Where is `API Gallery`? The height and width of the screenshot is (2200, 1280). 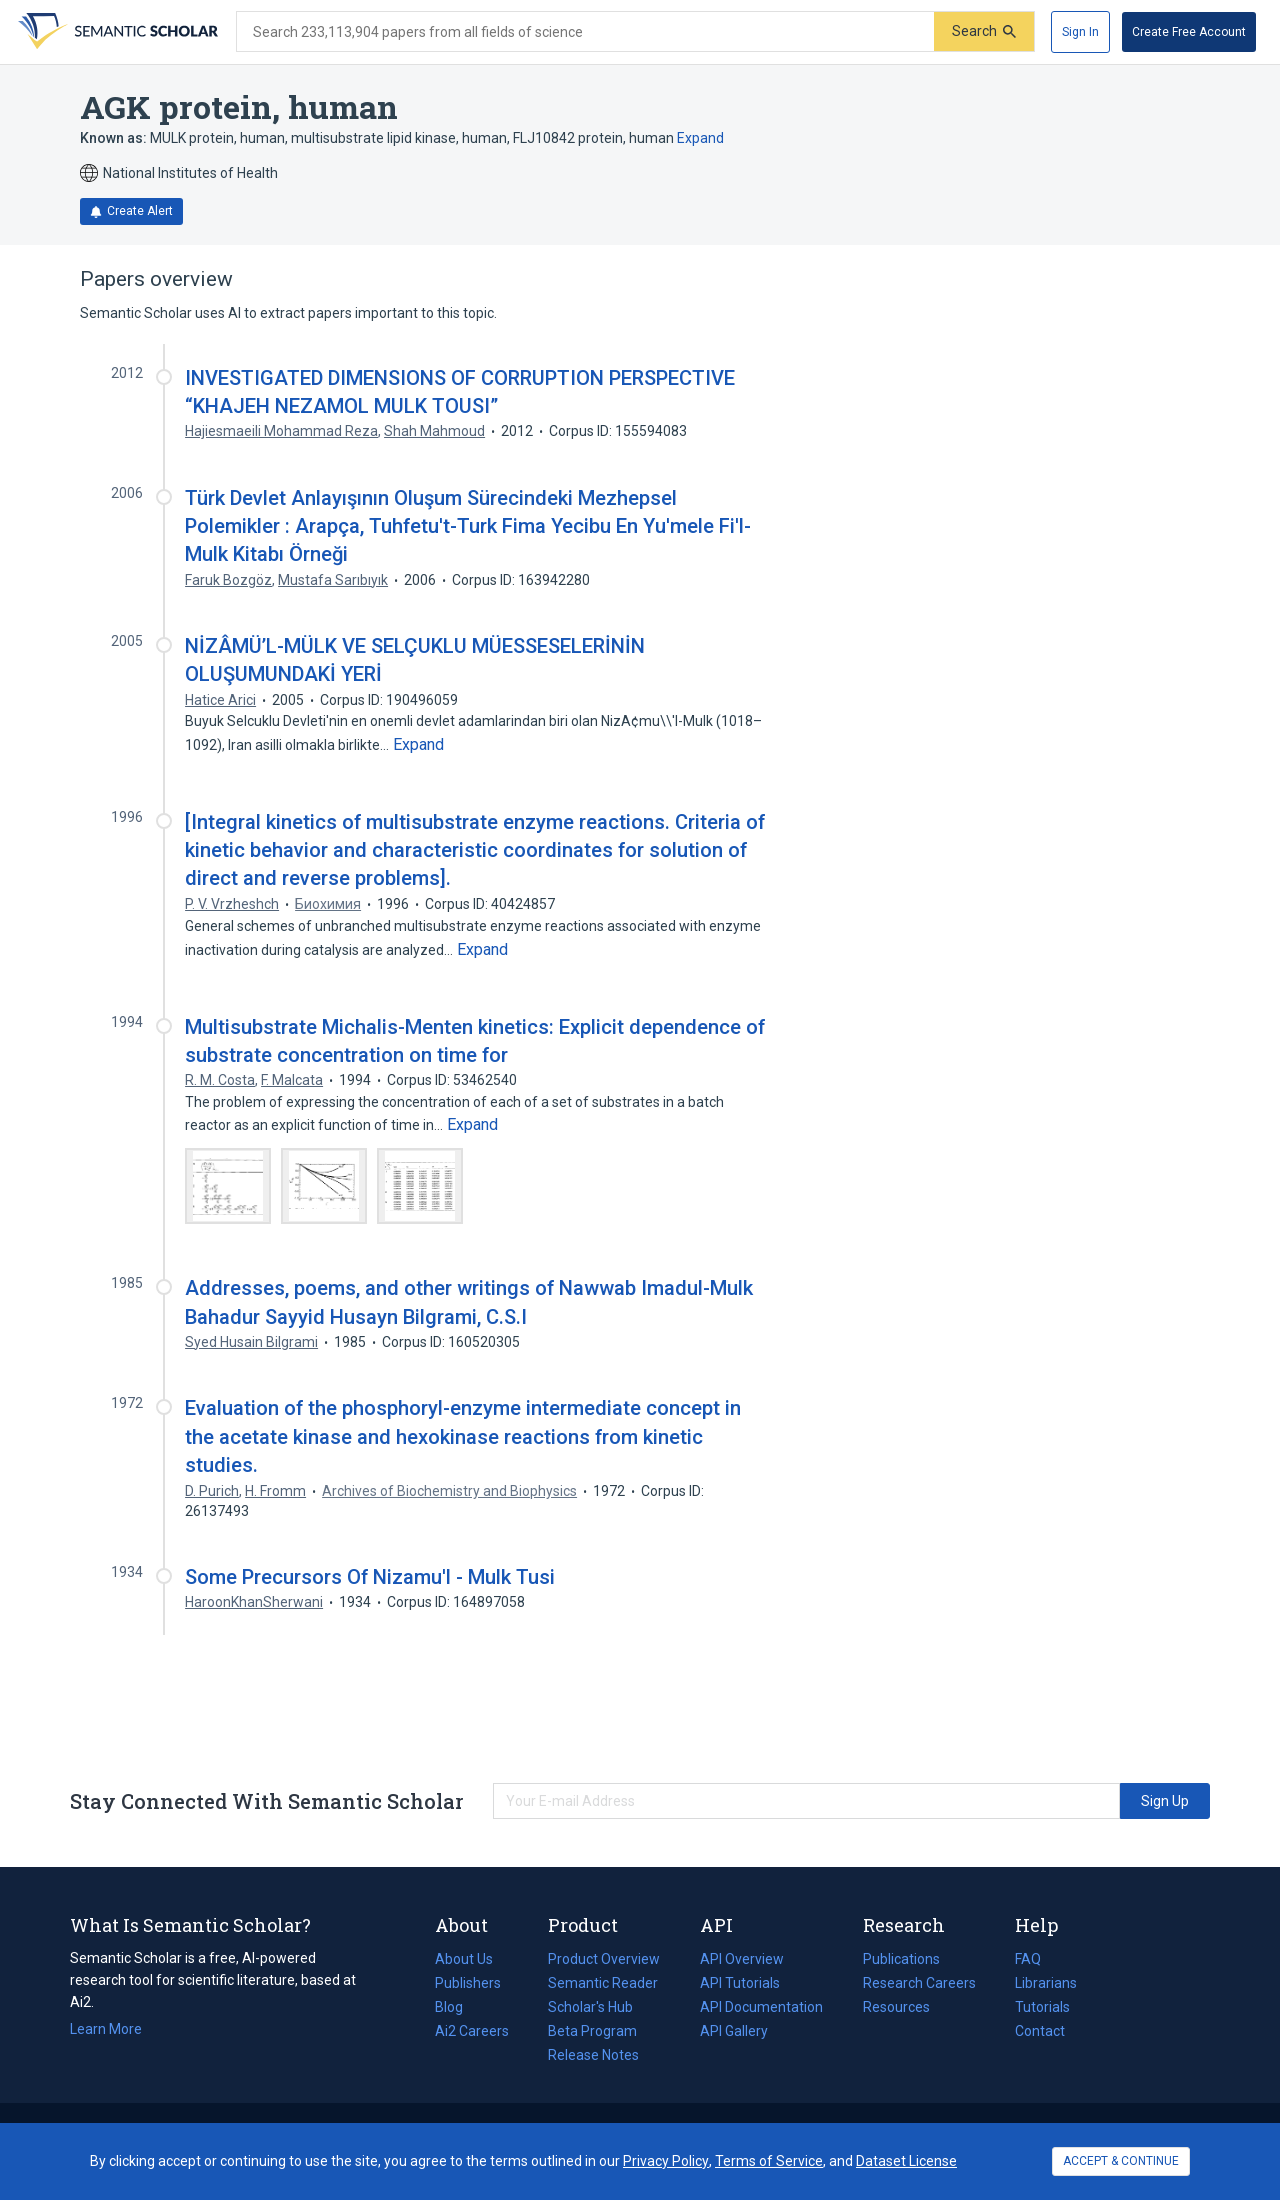
API Gallery is located at coordinates (734, 2031).